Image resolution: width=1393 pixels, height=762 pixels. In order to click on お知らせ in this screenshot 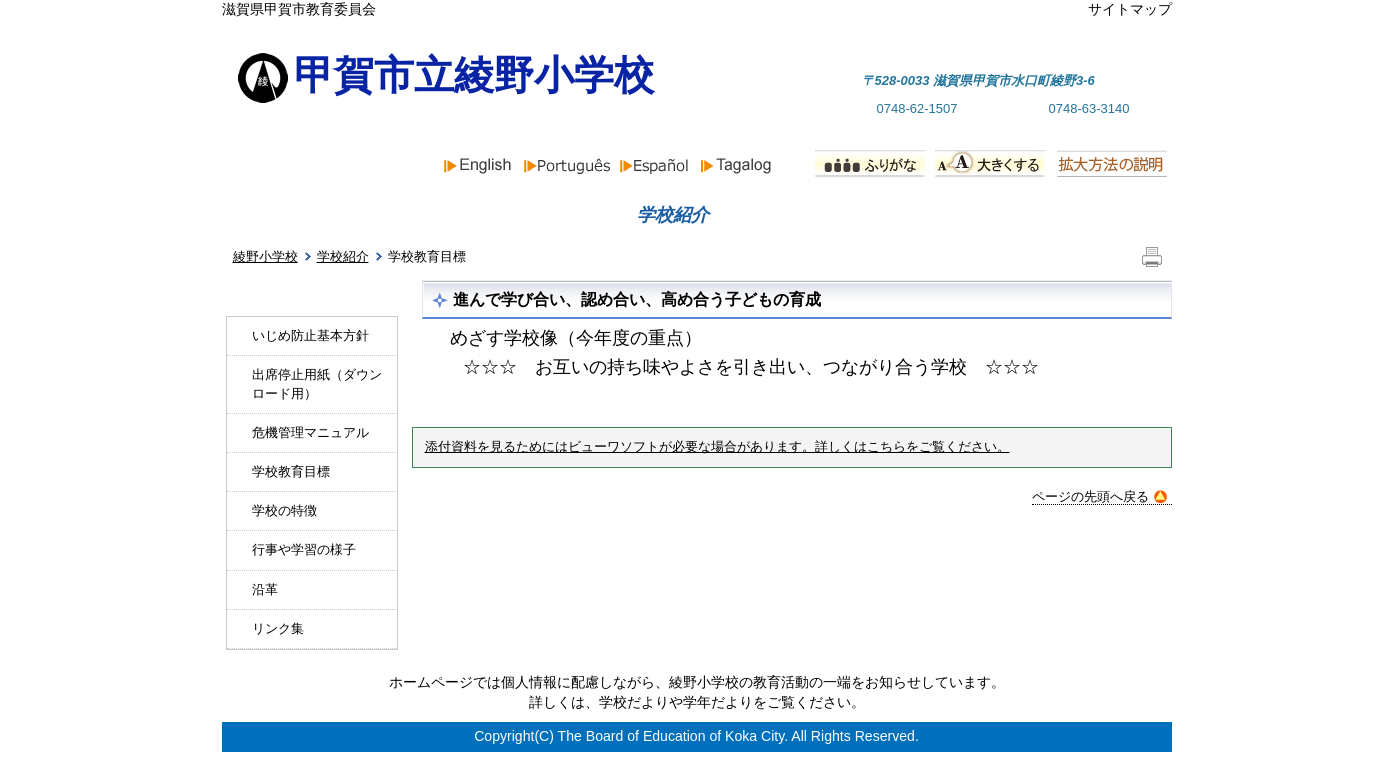, I will do `click(488, 215)`.